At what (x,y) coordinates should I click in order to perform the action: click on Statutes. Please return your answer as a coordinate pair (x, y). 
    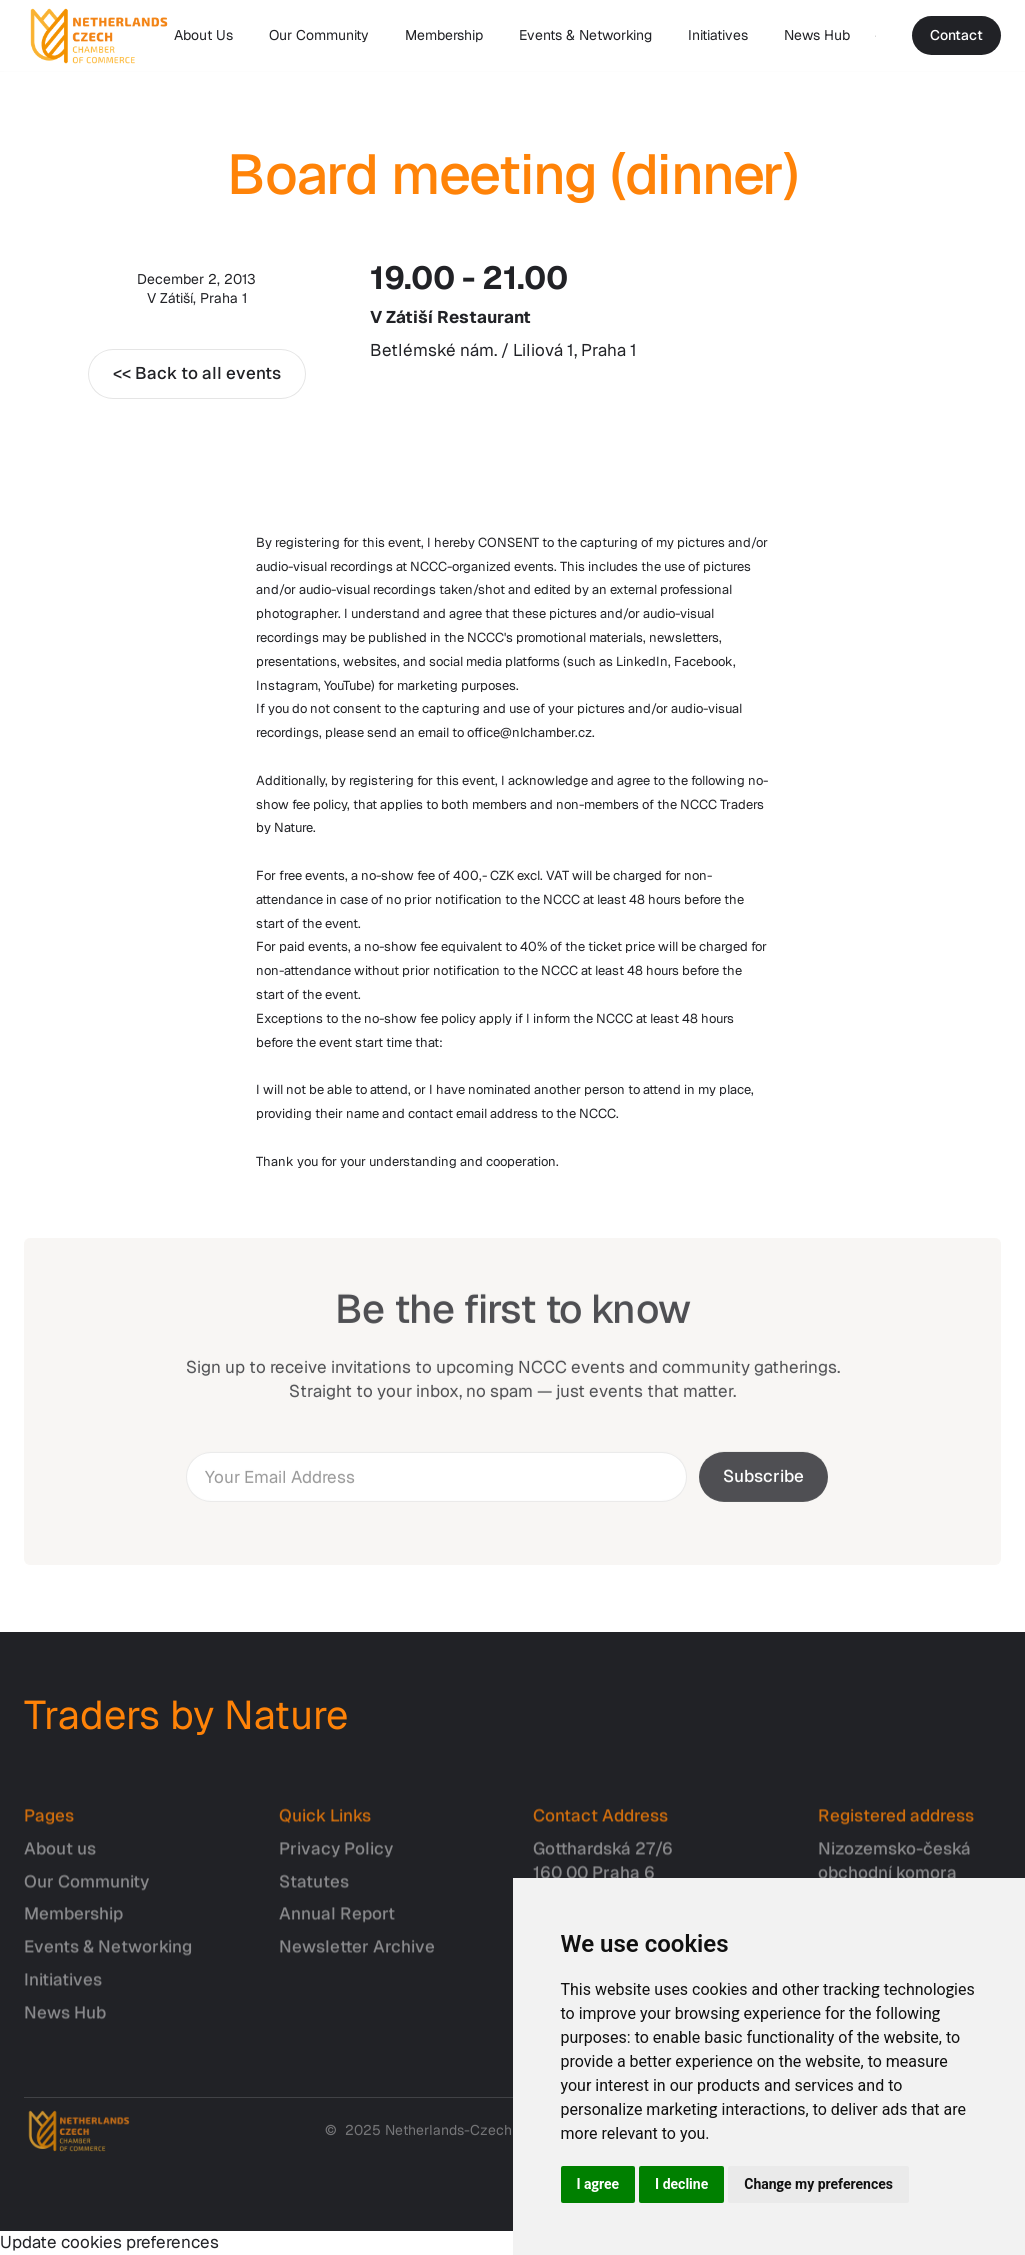
    Looking at the image, I should click on (314, 1891).